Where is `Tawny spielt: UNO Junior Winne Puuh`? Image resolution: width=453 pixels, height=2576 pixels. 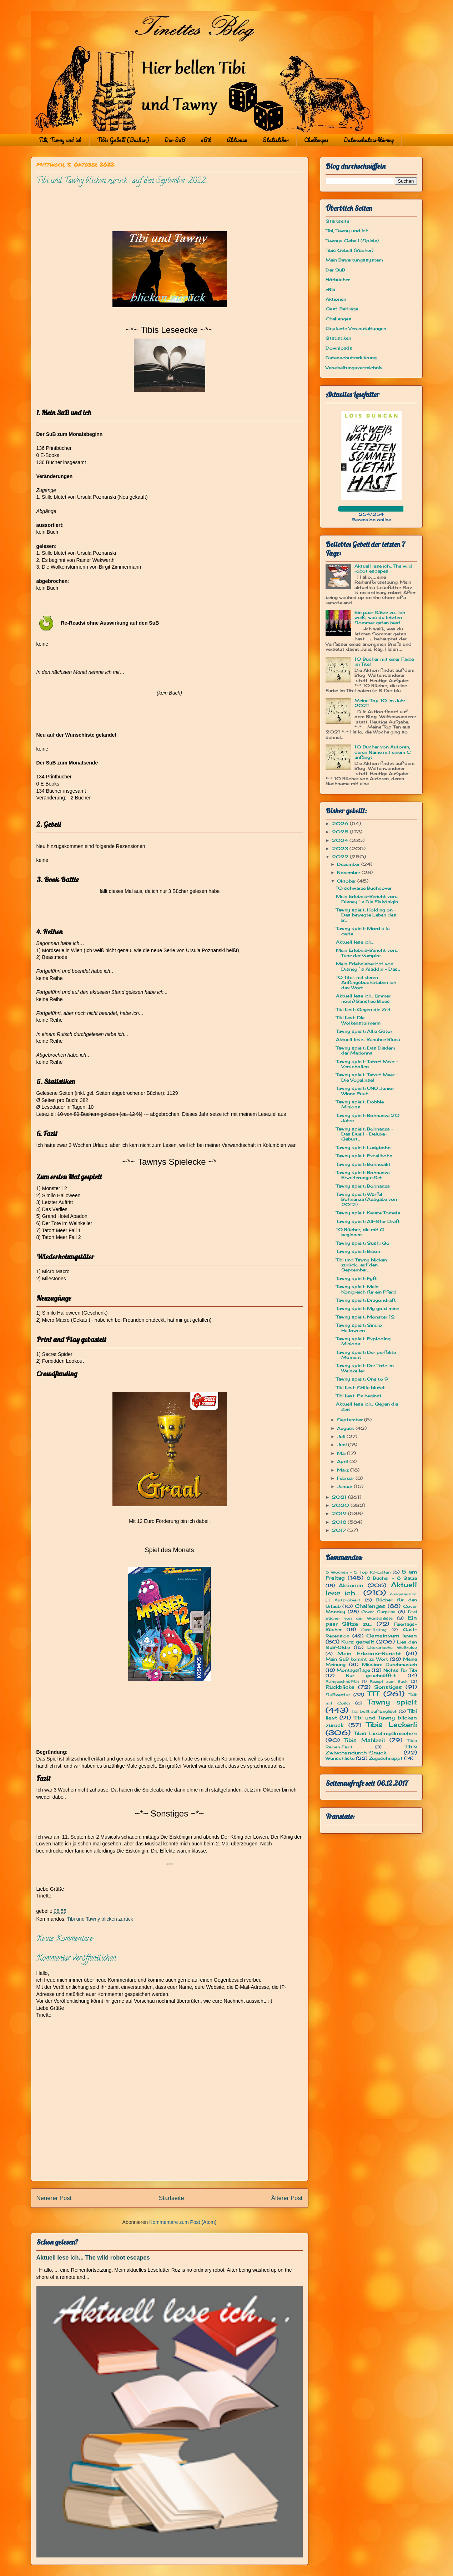
Tawny spielt: UNO Junior Winne Puuh is located at coordinates (365, 1091).